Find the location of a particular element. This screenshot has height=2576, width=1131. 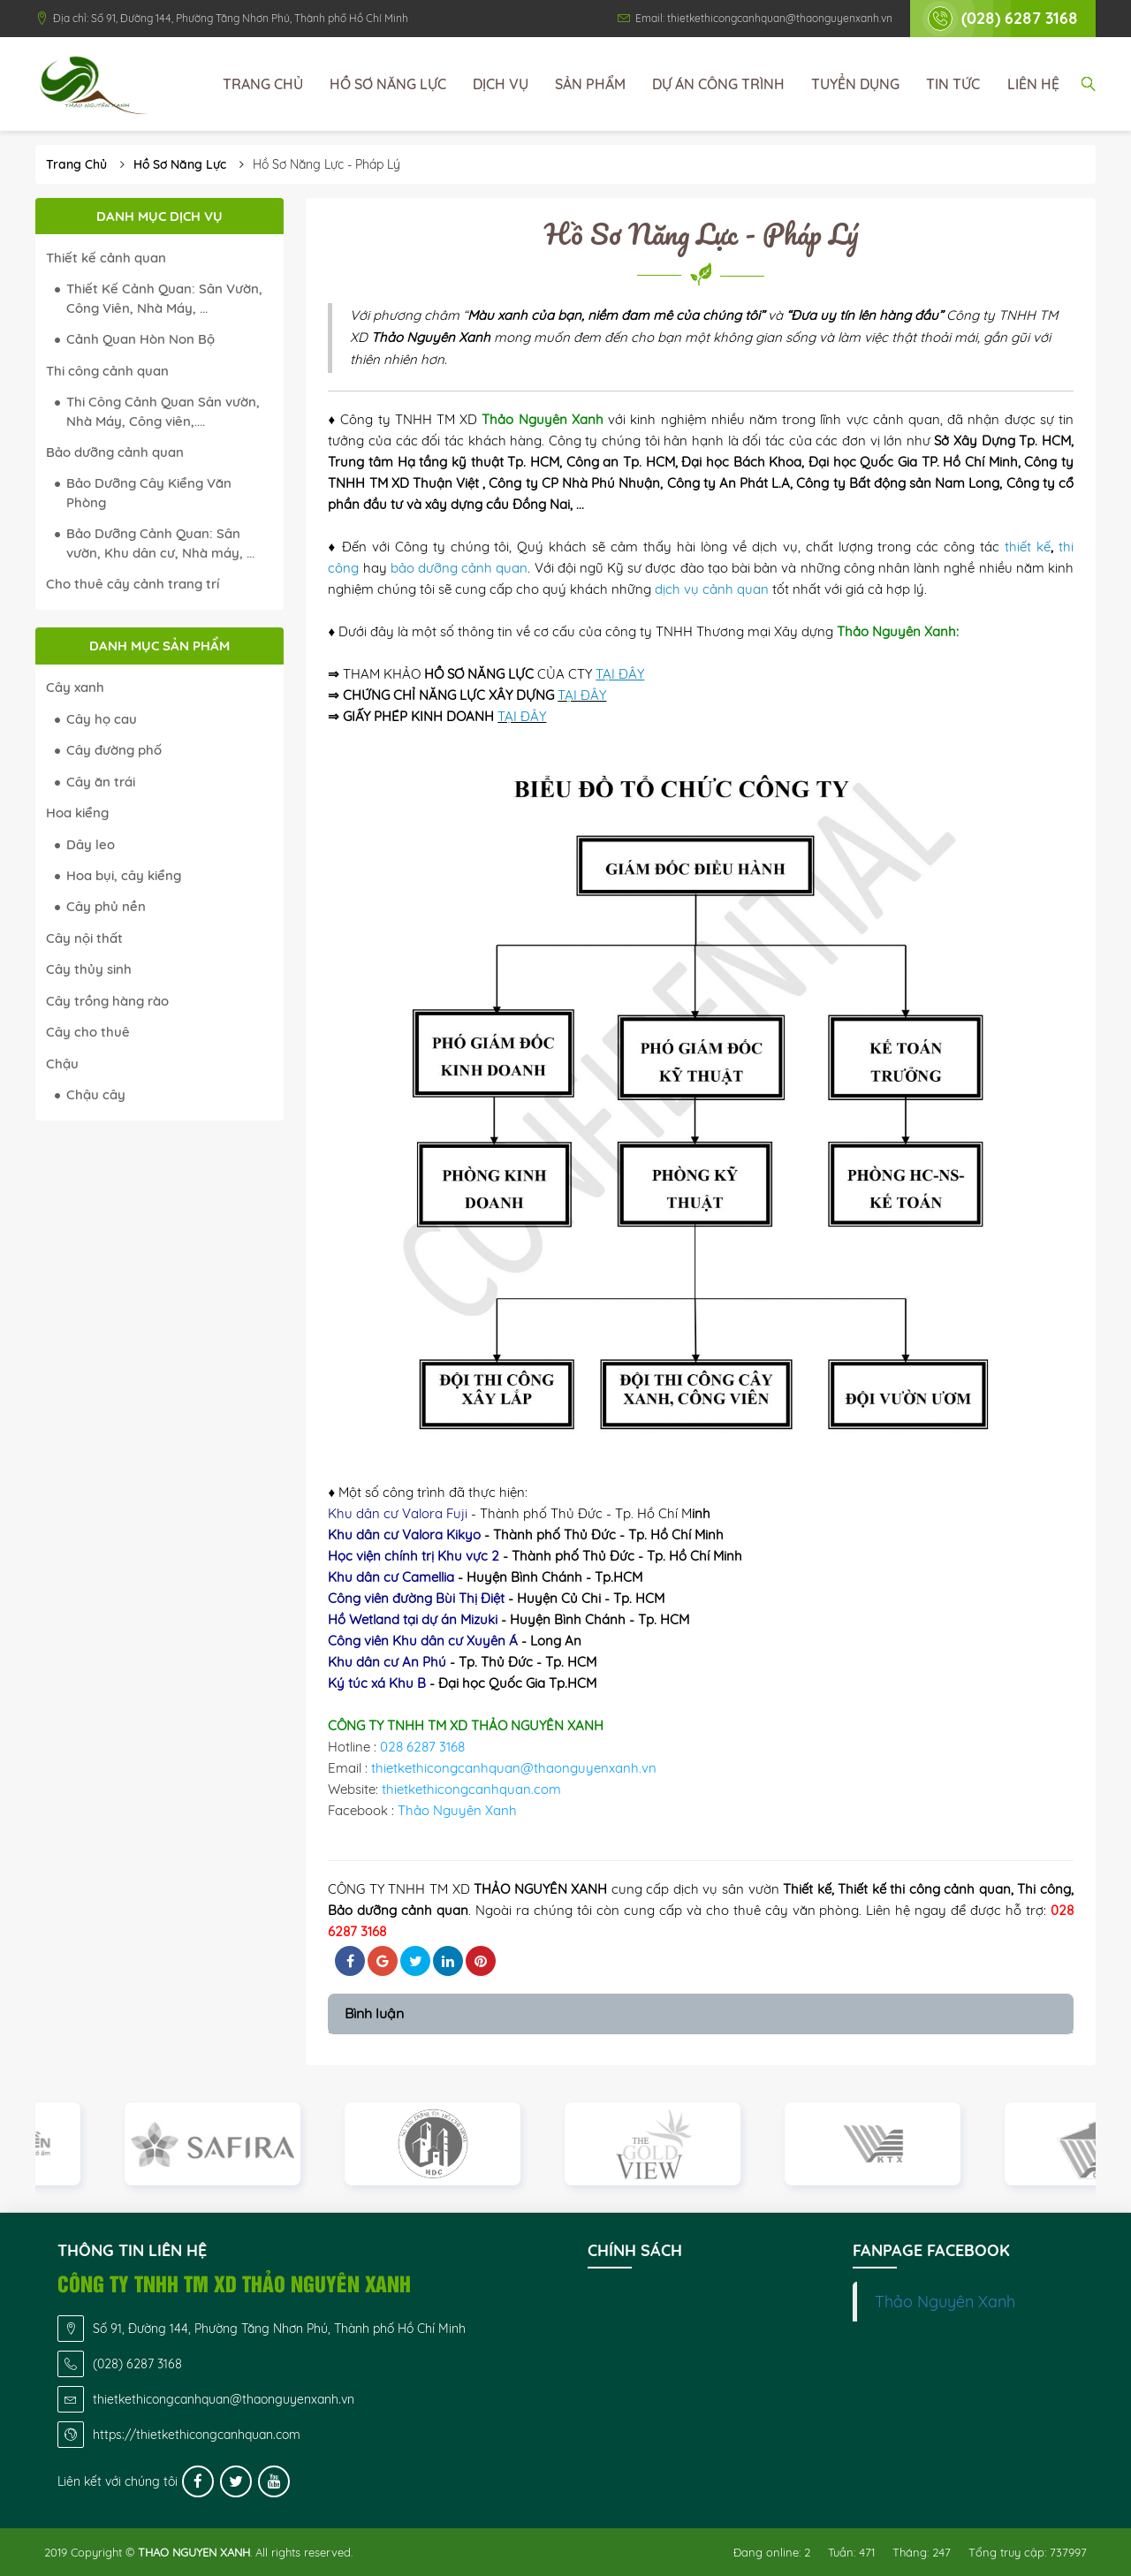

Thiết kế cảnh quan is located at coordinates (106, 257).